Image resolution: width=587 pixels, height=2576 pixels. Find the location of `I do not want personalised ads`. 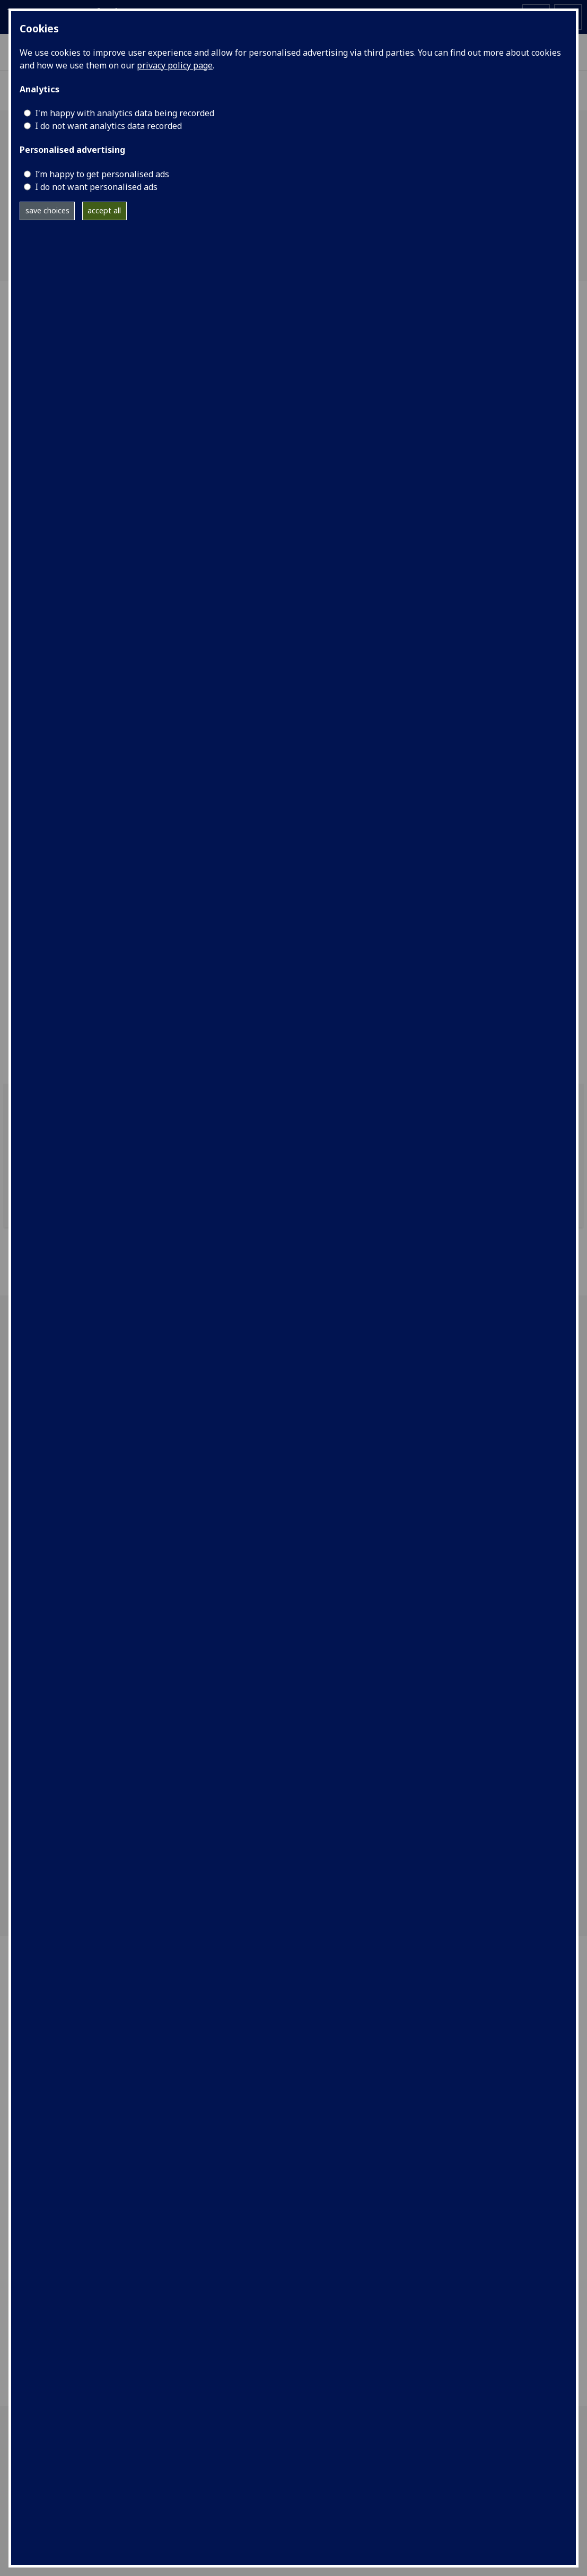

I do not want personalised ads is located at coordinates (96, 187).